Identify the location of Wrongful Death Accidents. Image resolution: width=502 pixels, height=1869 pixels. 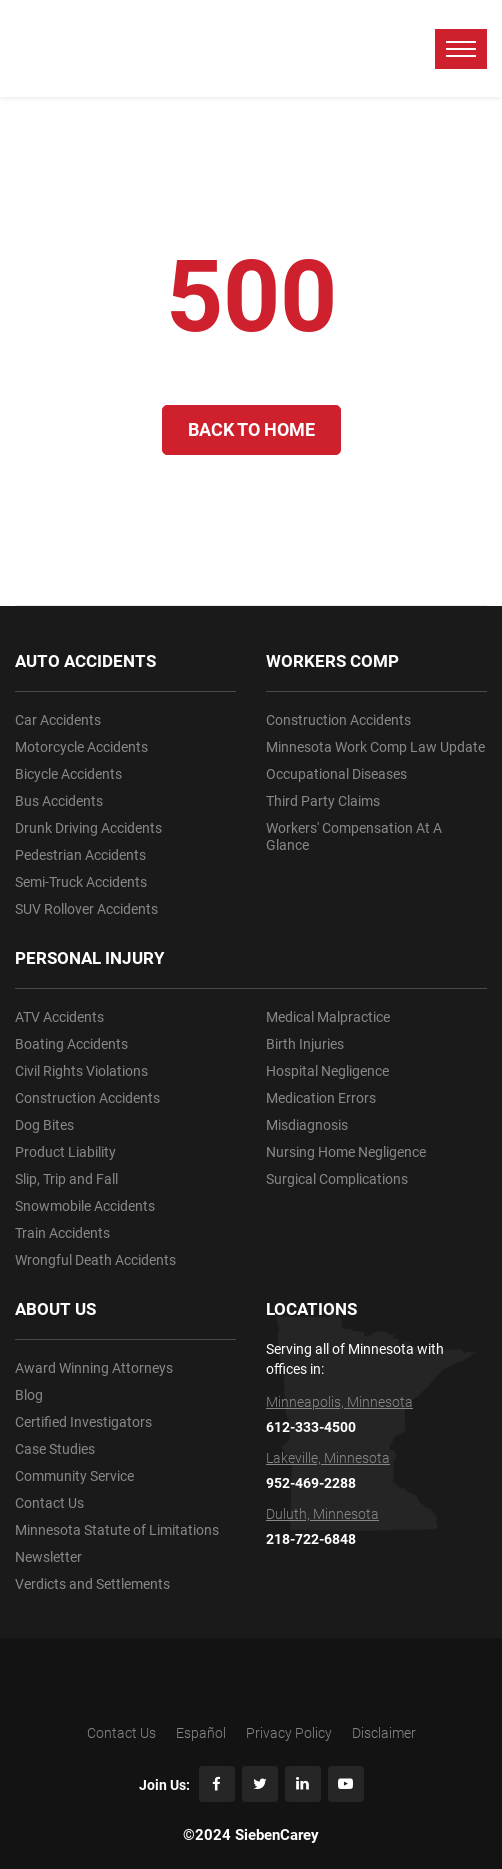
(95, 1260).